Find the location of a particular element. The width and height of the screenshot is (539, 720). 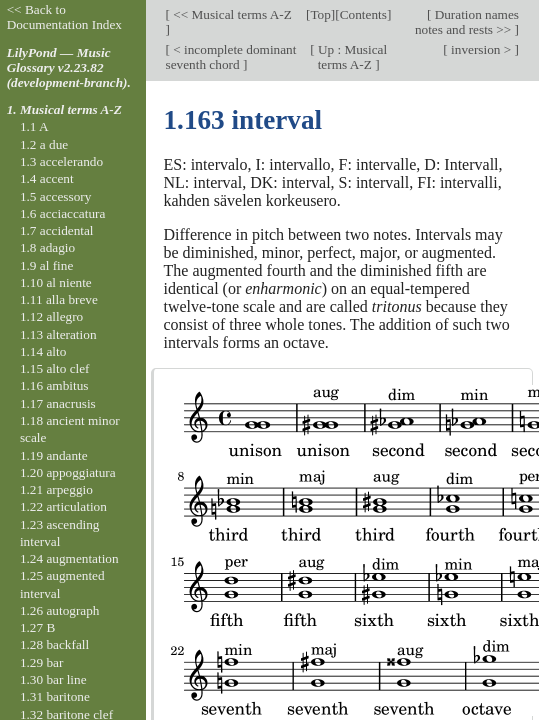

Top is located at coordinates (320, 14).